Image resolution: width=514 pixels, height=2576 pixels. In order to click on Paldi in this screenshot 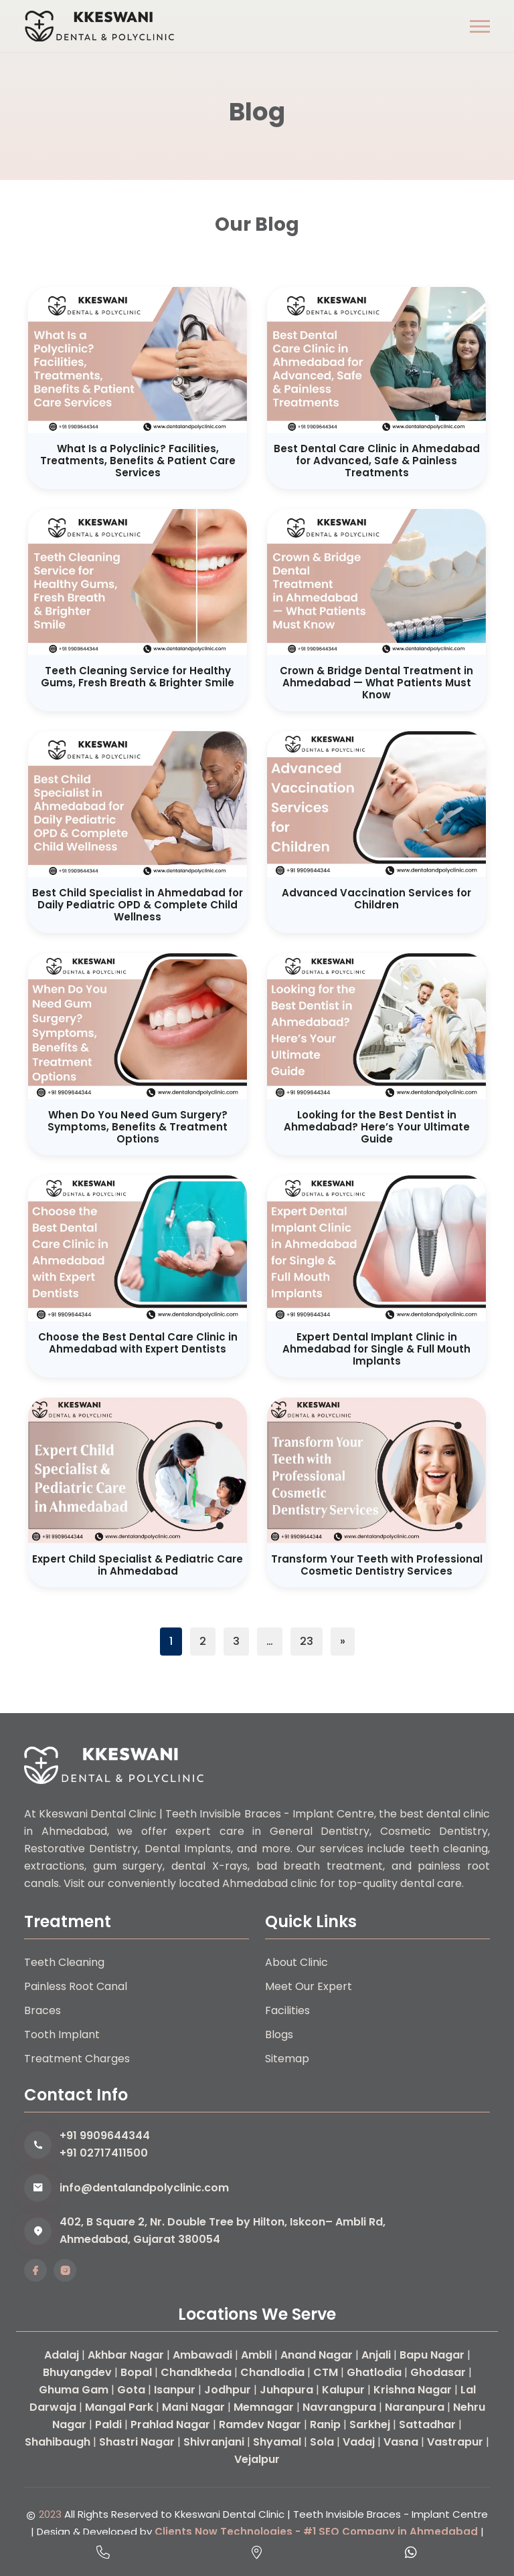, I will do `click(108, 2424)`.